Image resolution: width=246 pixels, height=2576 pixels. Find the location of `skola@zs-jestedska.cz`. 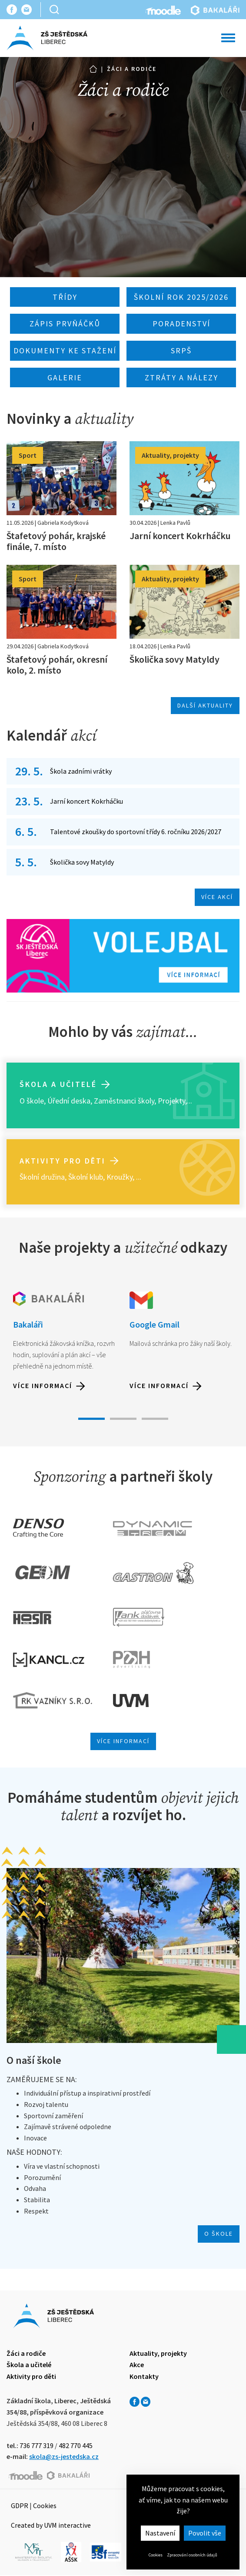

skola@zs-jestedska.cz is located at coordinates (64, 2456).